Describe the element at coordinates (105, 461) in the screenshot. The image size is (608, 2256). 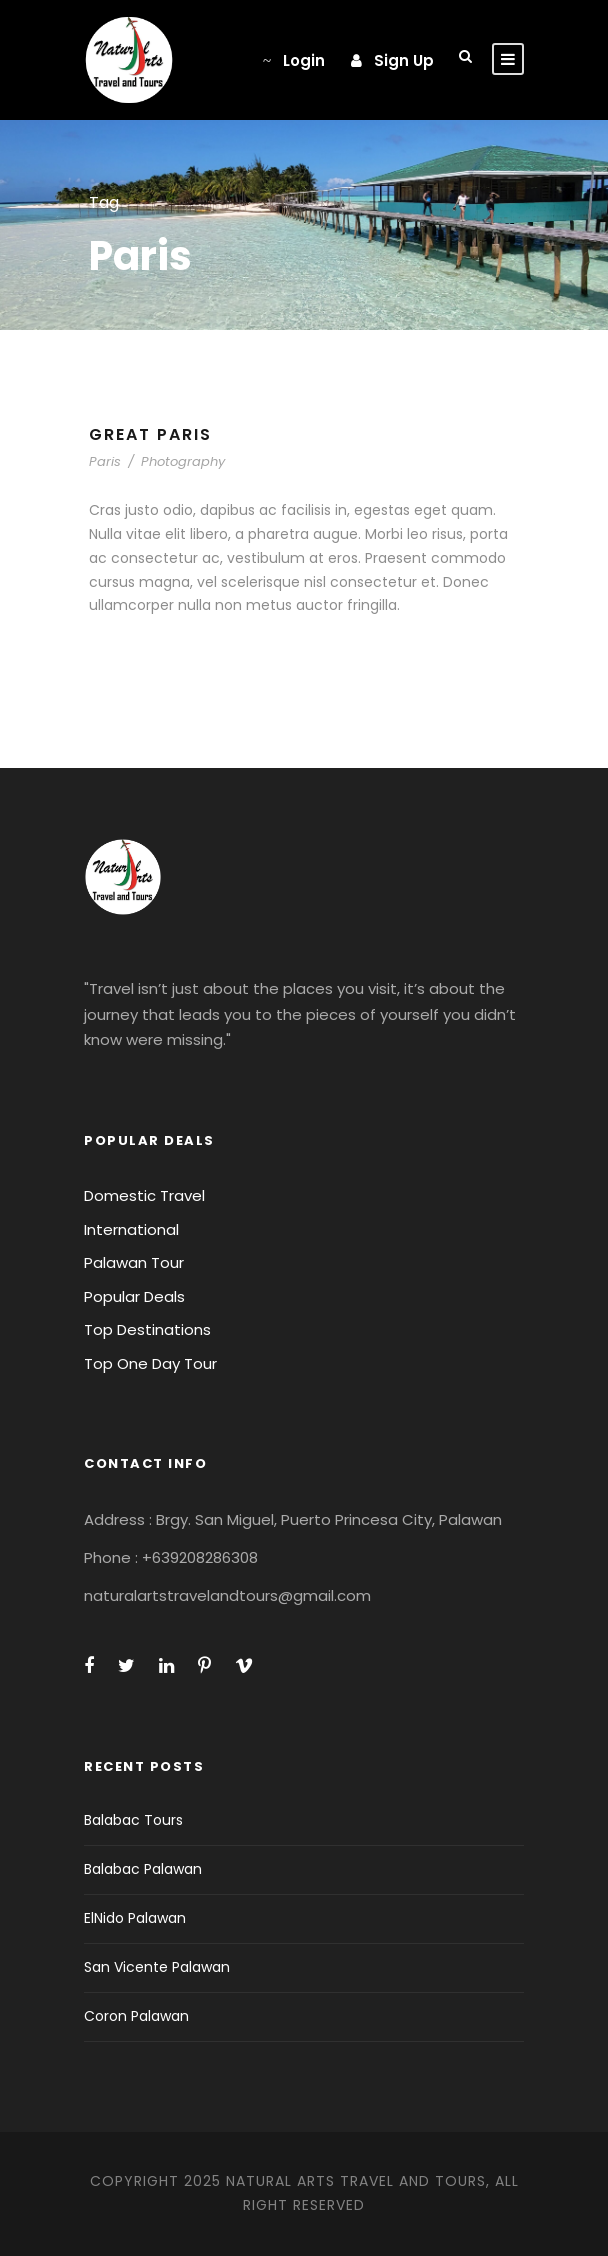
I see `Paris` at that location.